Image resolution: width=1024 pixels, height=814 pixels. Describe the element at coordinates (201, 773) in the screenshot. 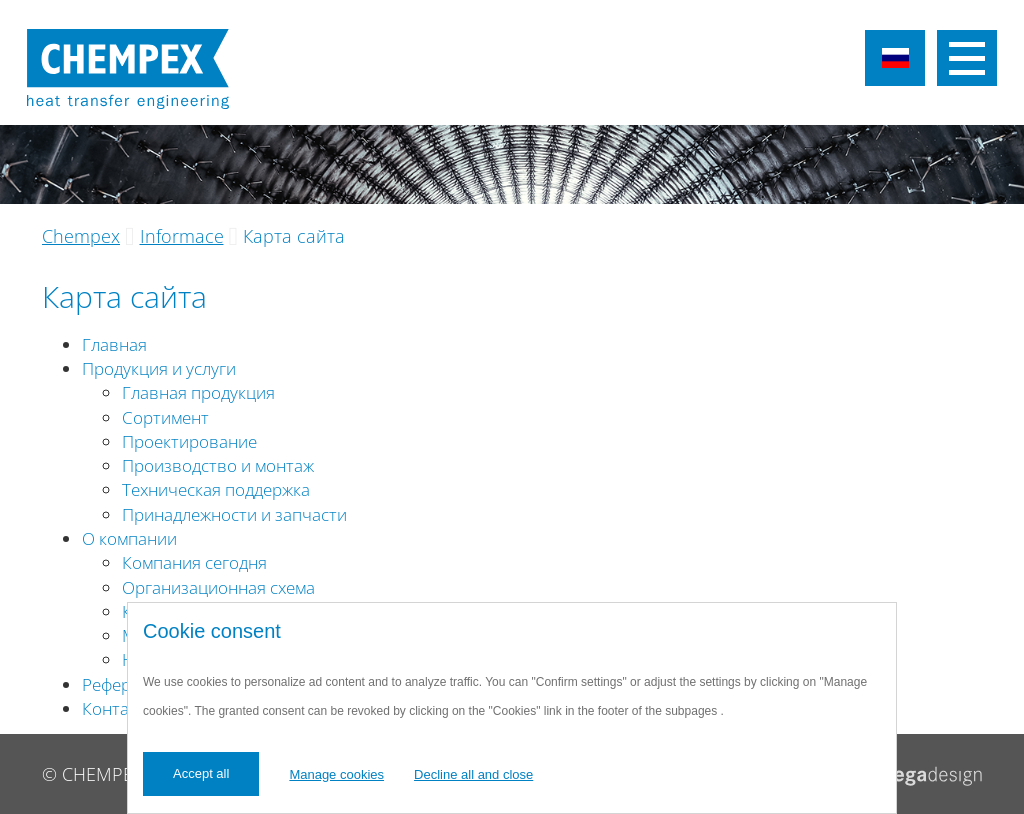

I see `Accept all` at that location.